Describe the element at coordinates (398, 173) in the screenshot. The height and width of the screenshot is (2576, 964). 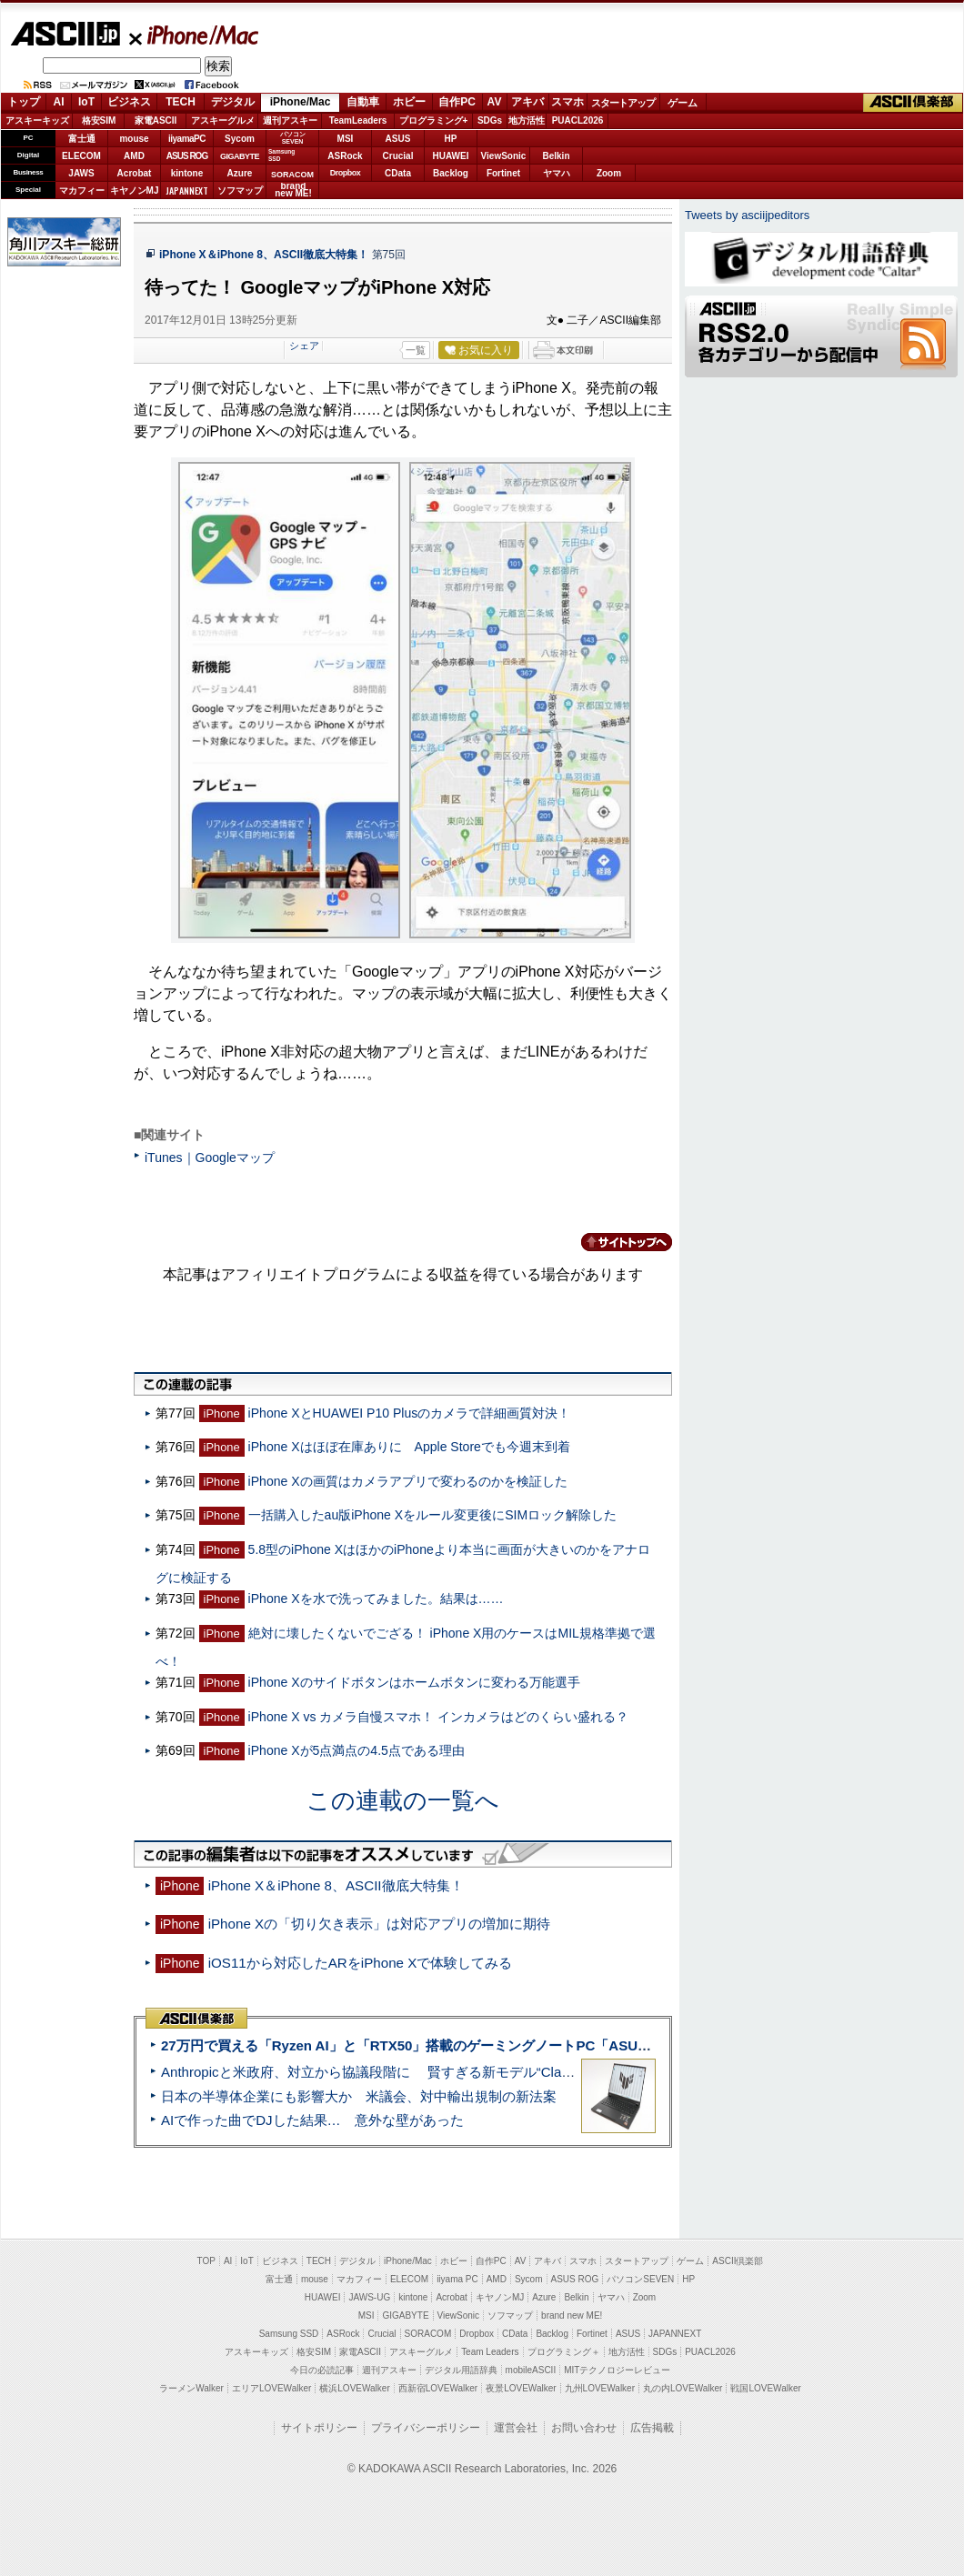
I see `CData` at that location.